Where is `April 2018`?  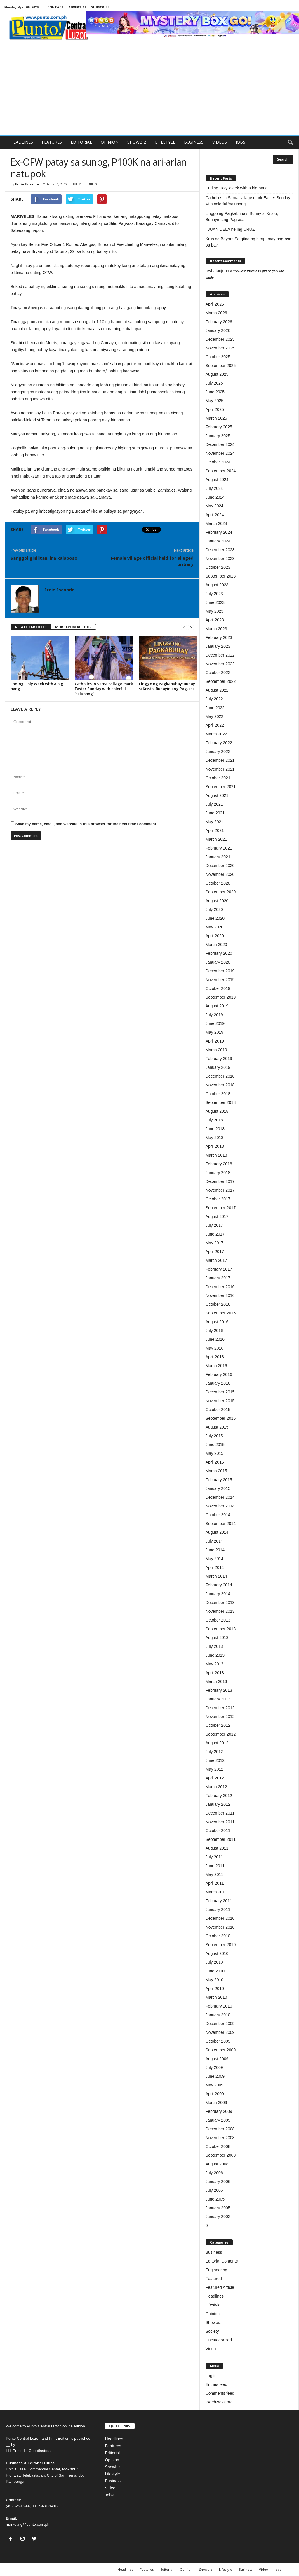
April 2018 is located at coordinates (215, 1146).